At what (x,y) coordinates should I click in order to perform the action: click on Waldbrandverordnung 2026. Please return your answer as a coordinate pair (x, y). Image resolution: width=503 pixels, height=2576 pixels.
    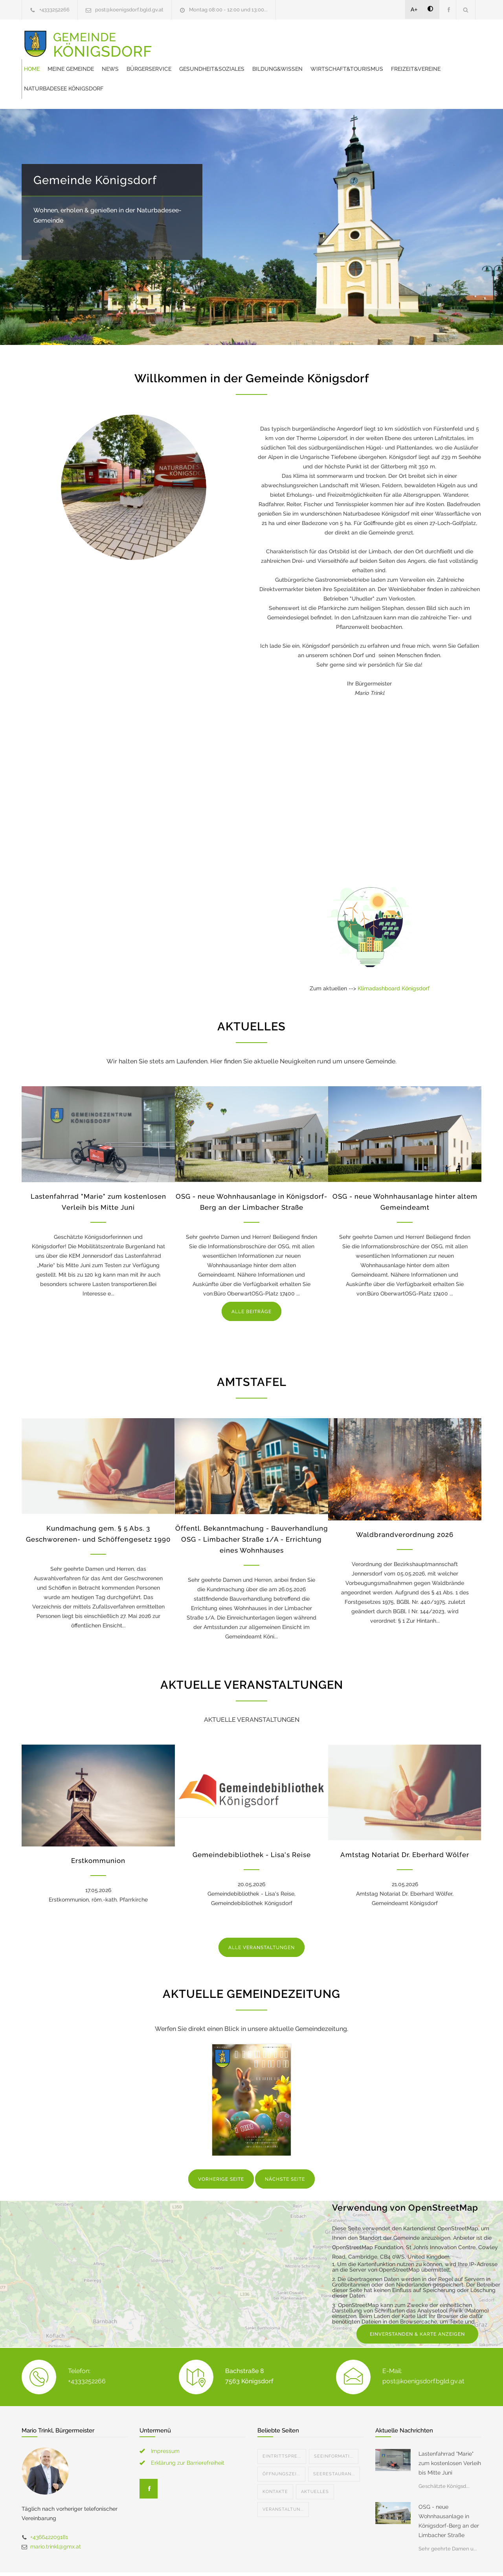
    Looking at the image, I should click on (404, 1505).